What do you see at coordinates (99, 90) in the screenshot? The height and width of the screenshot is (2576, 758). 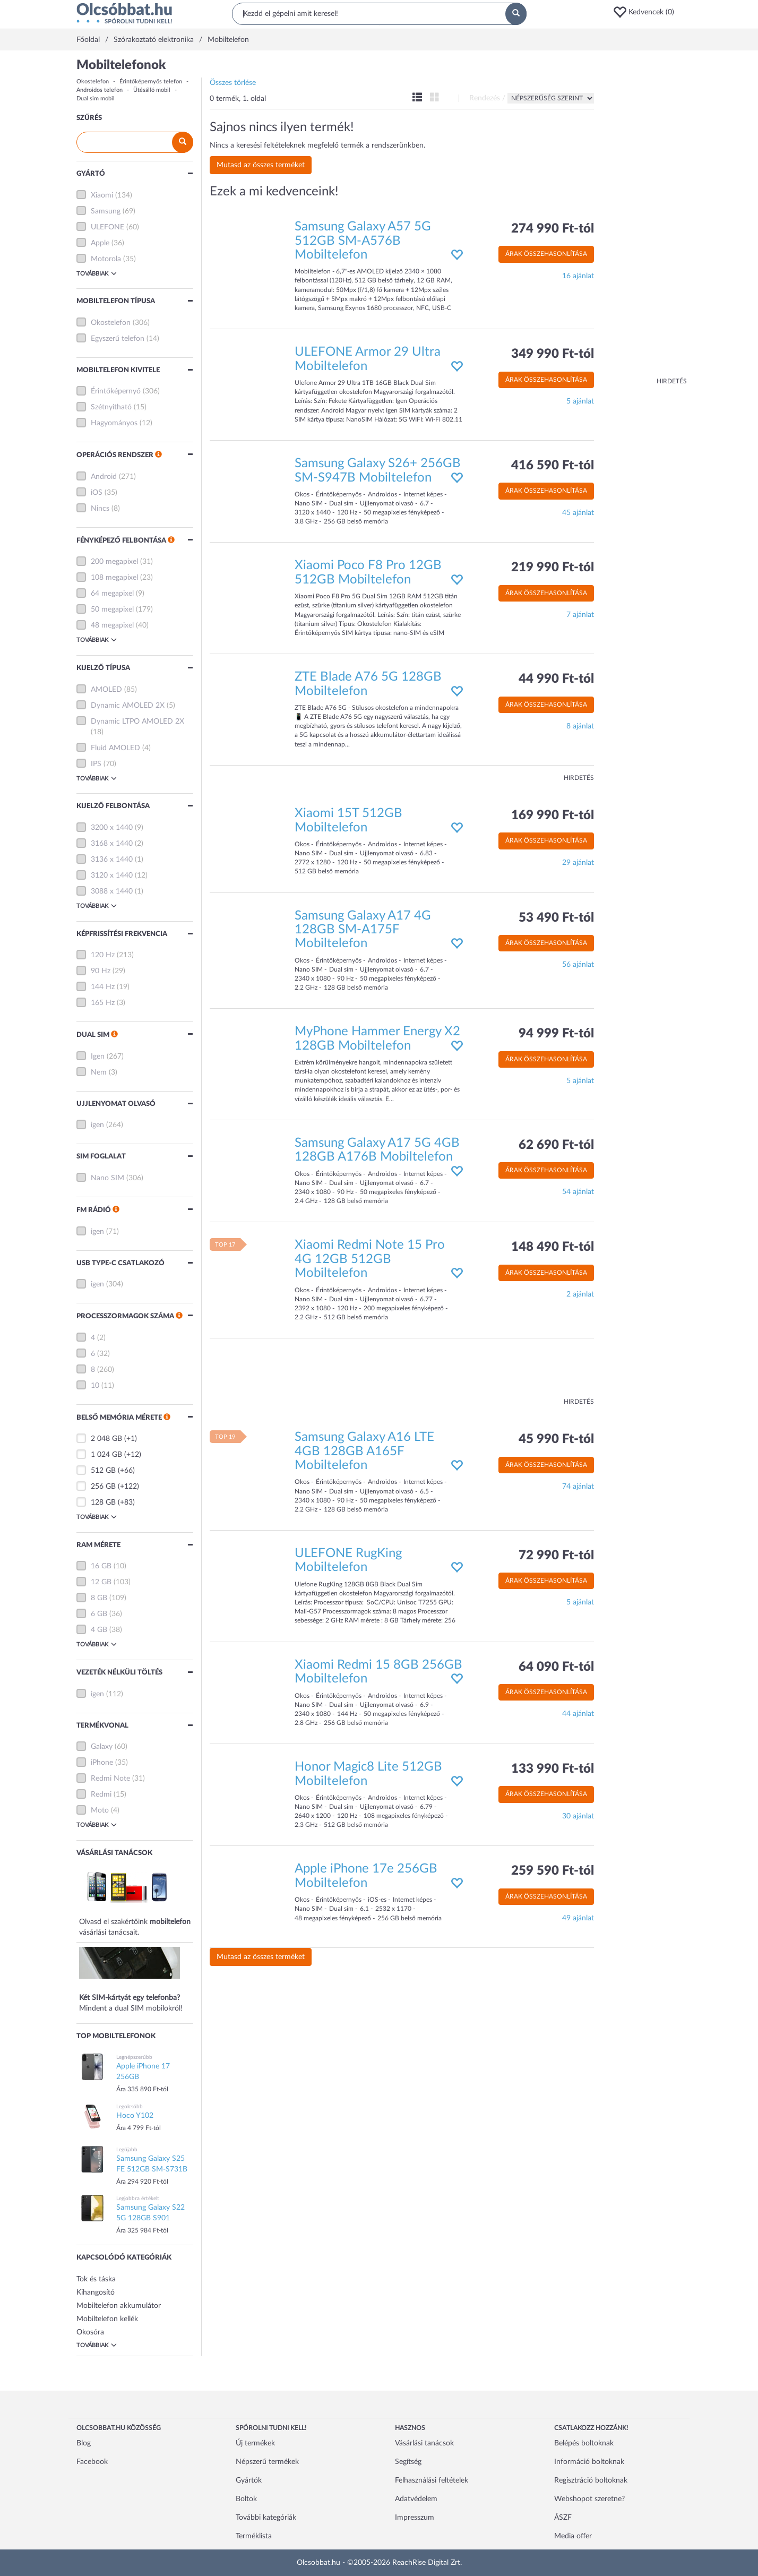 I see `Androidos telefon` at bounding box center [99, 90].